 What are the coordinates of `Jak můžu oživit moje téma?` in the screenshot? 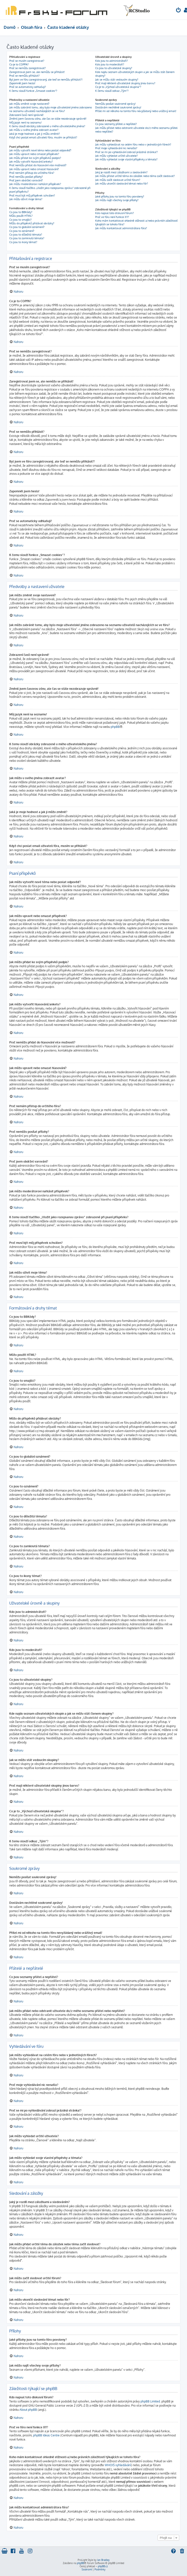 It's located at (25, 199).